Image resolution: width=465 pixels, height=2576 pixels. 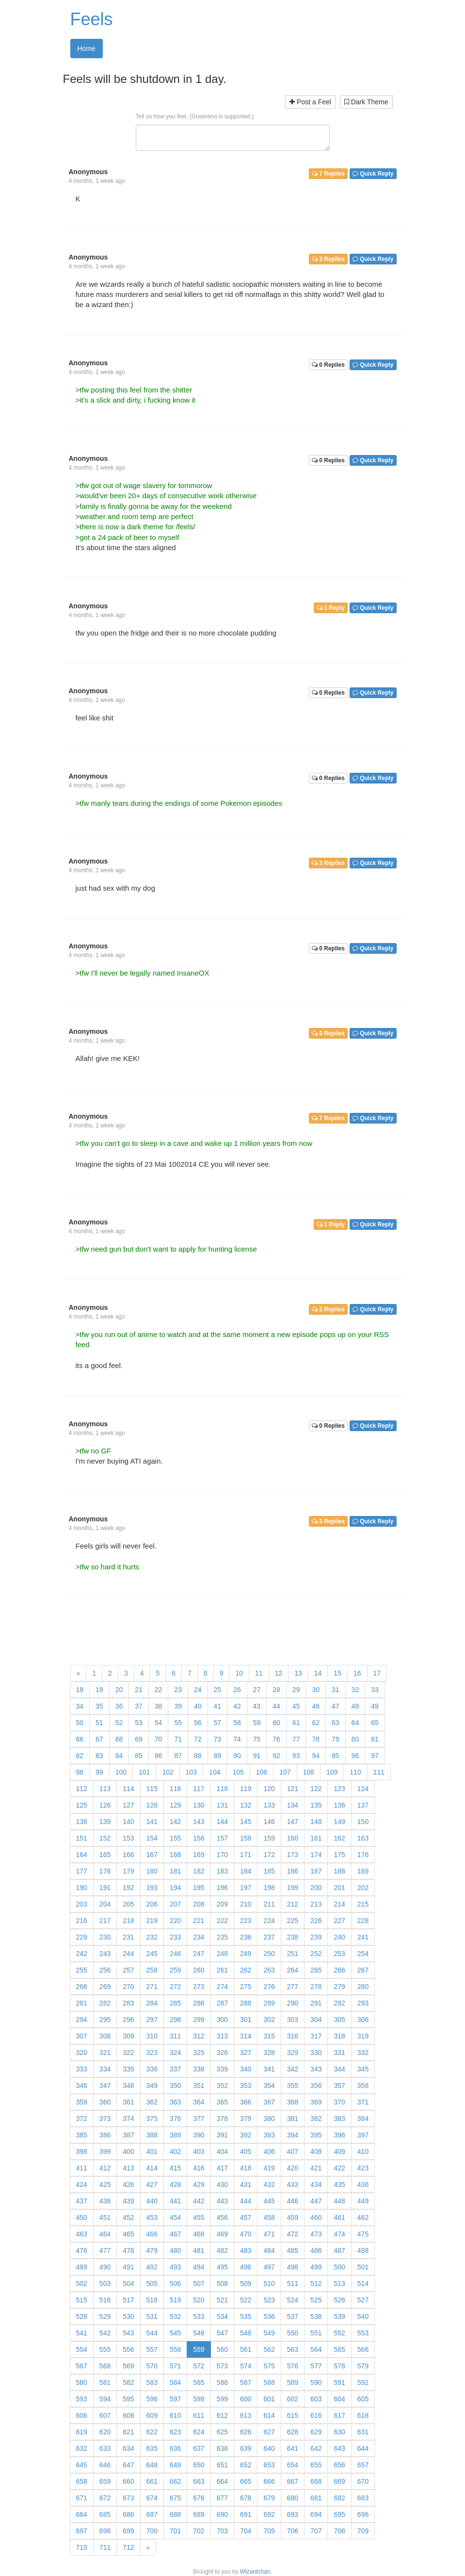 What do you see at coordinates (363, 1822) in the screenshot?
I see `150` at bounding box center [363, 1822].